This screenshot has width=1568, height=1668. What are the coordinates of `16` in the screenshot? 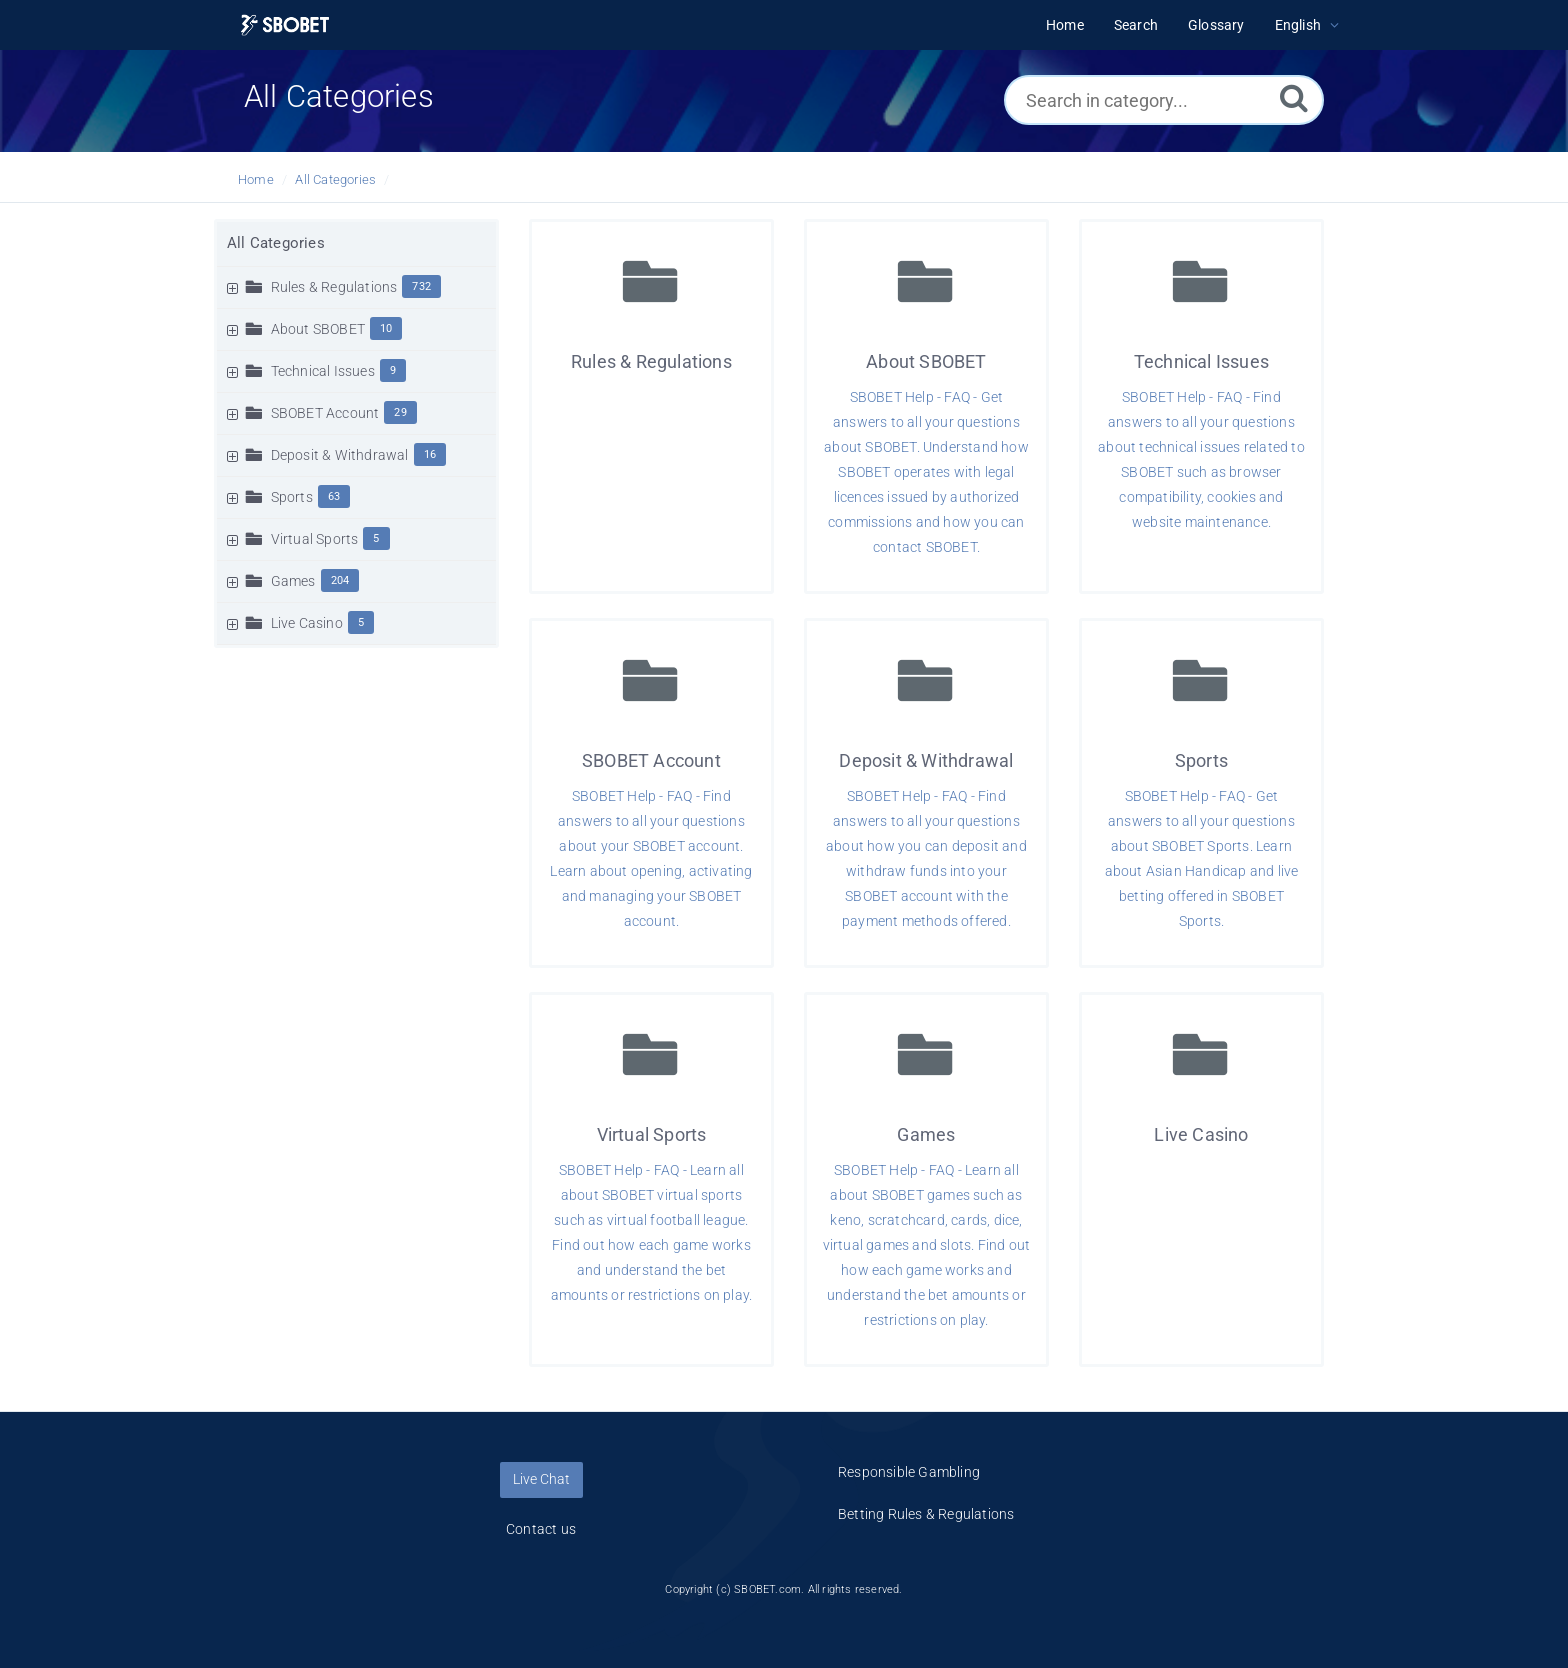 It's located at (430, 454).